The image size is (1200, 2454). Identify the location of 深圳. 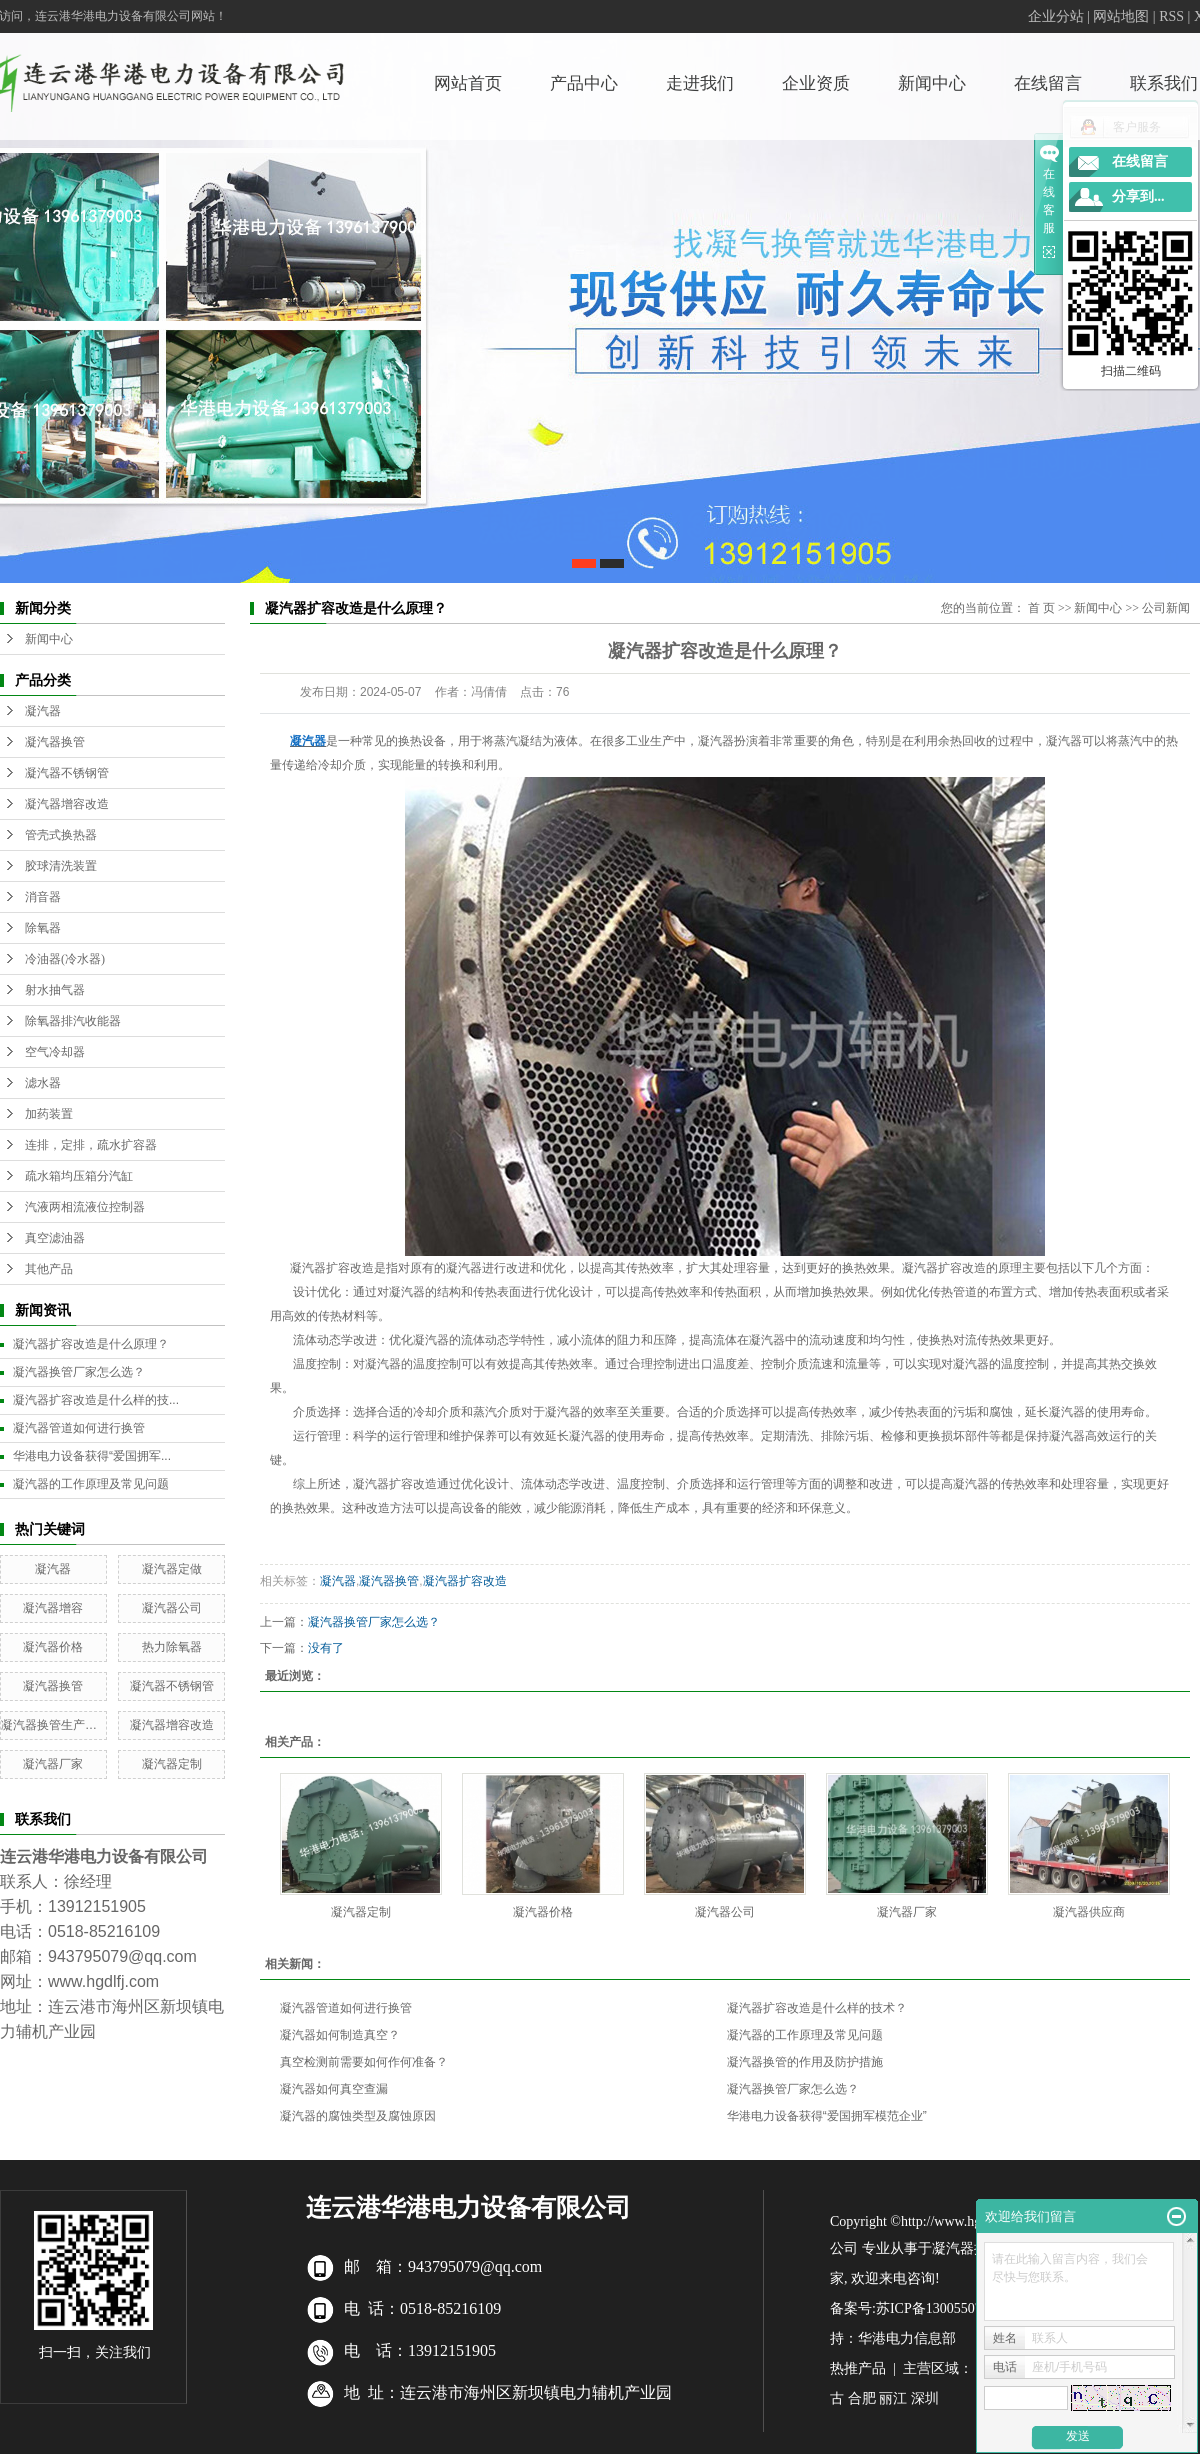
(925, 2398).